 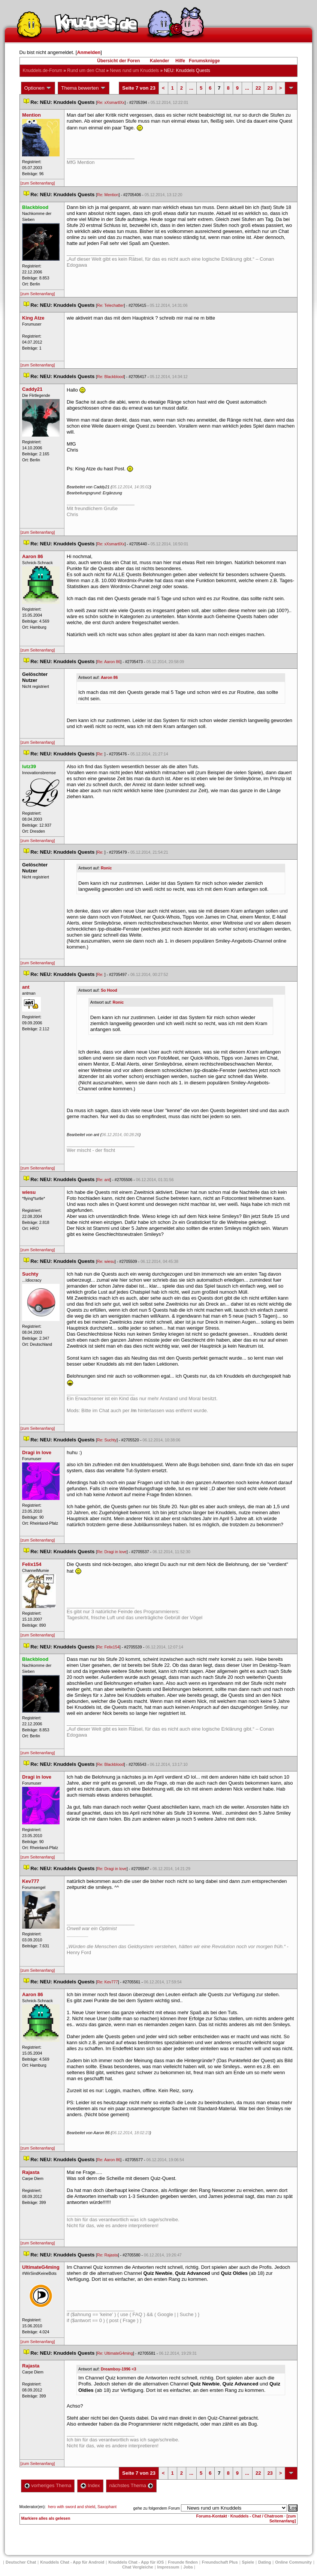 What do you see at coordinates (118, 60) in the screenshot?
I see `Übersicht der Foren` at bounding box center [118, 60].